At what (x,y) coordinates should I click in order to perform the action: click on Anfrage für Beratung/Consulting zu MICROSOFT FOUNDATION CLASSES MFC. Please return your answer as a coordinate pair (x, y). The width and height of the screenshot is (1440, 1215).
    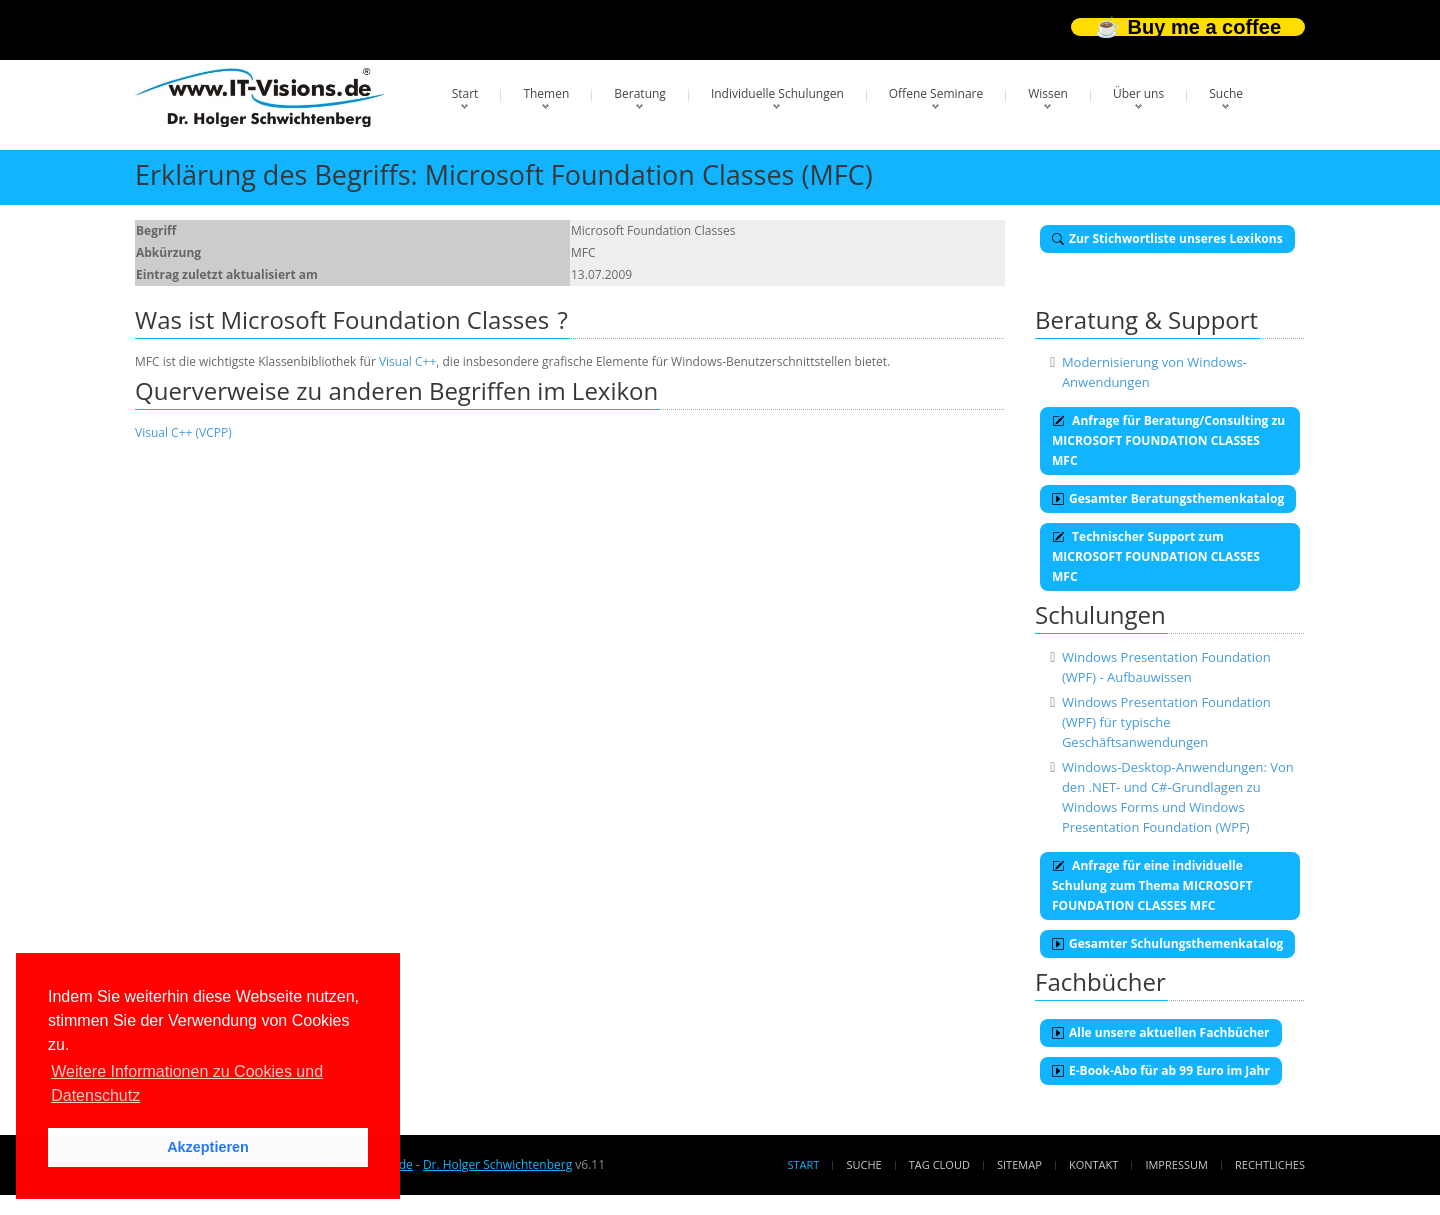
    Looking at the image, I should click on (1168, 440).